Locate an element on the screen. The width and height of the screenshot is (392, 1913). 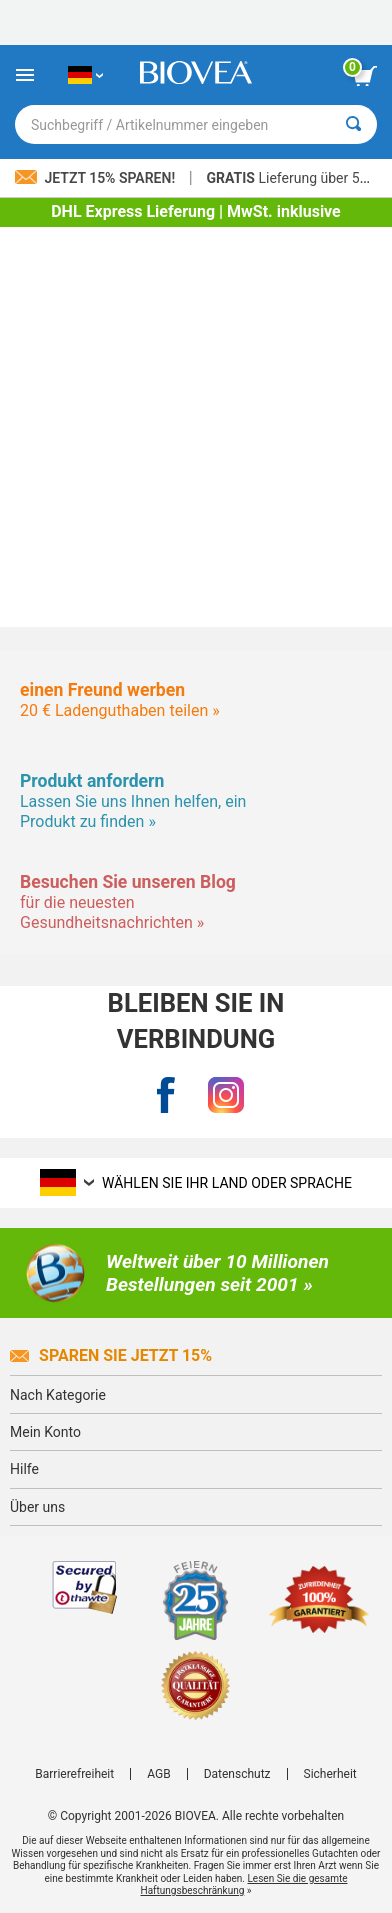
Nach Kategorie is located at coordinates (58, 1395).